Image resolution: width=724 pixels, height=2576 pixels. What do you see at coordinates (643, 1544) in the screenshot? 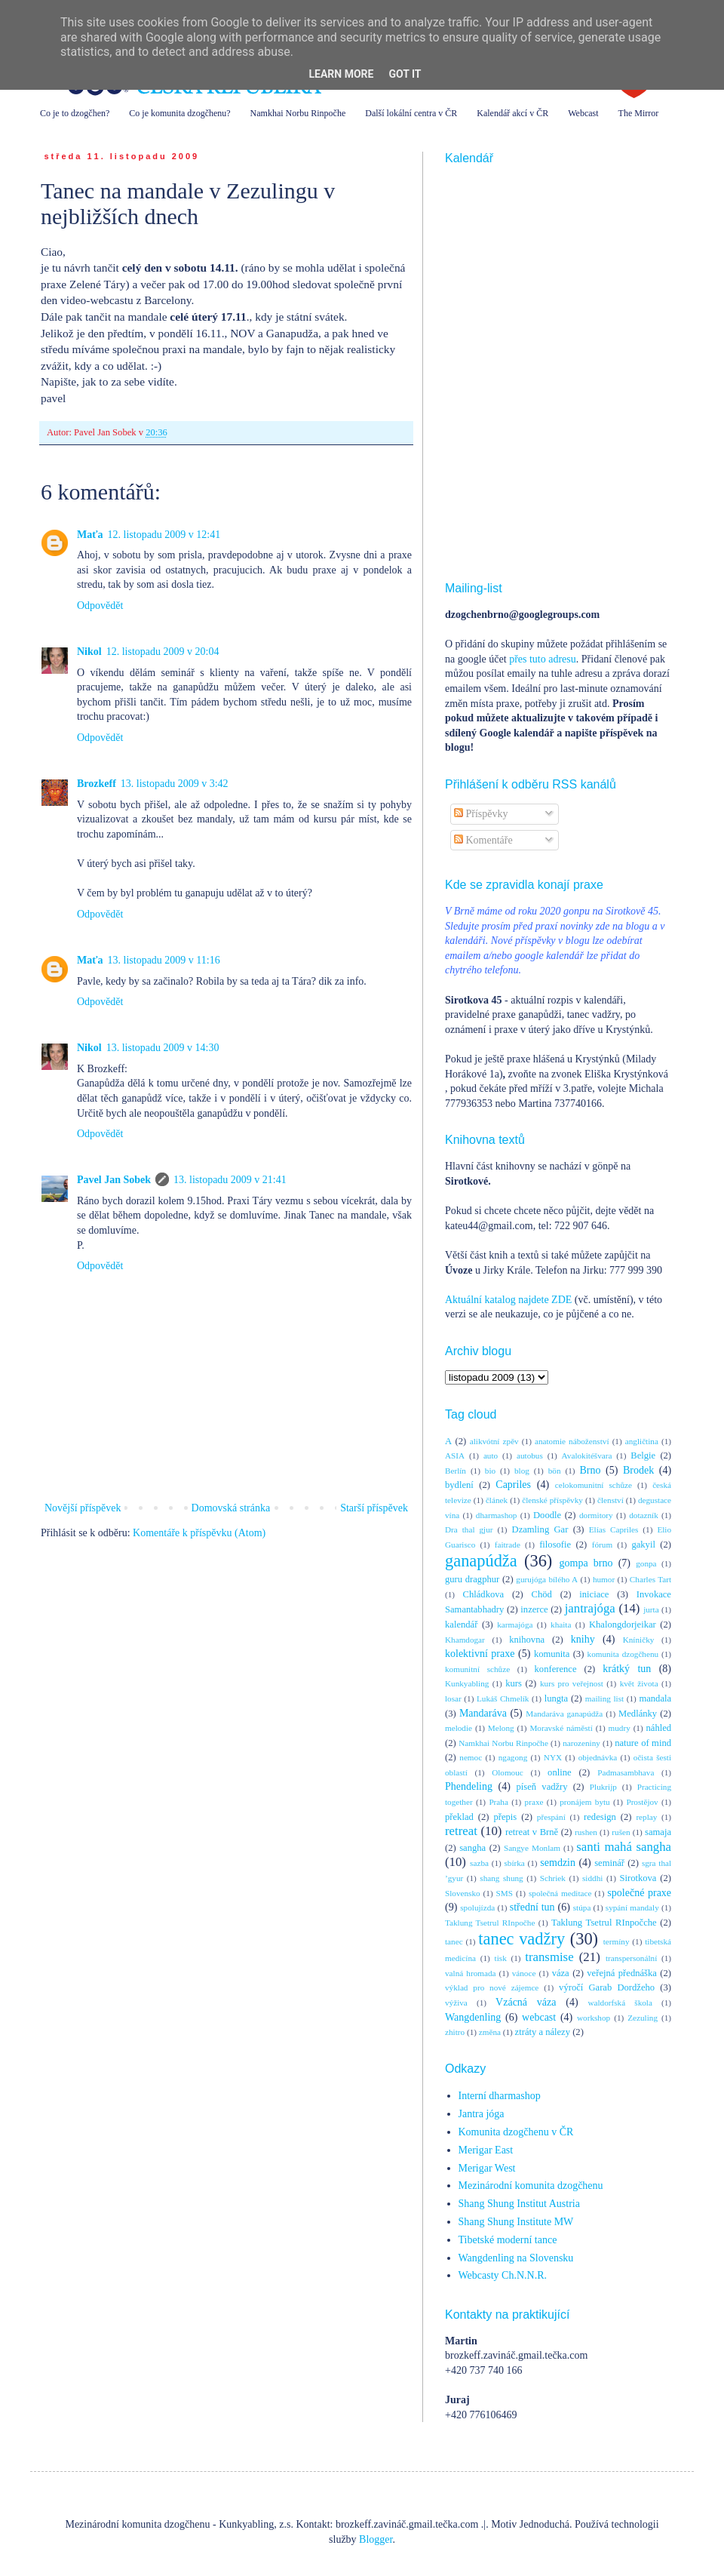
I see `gakyil` at bounding box center [643, 1544].